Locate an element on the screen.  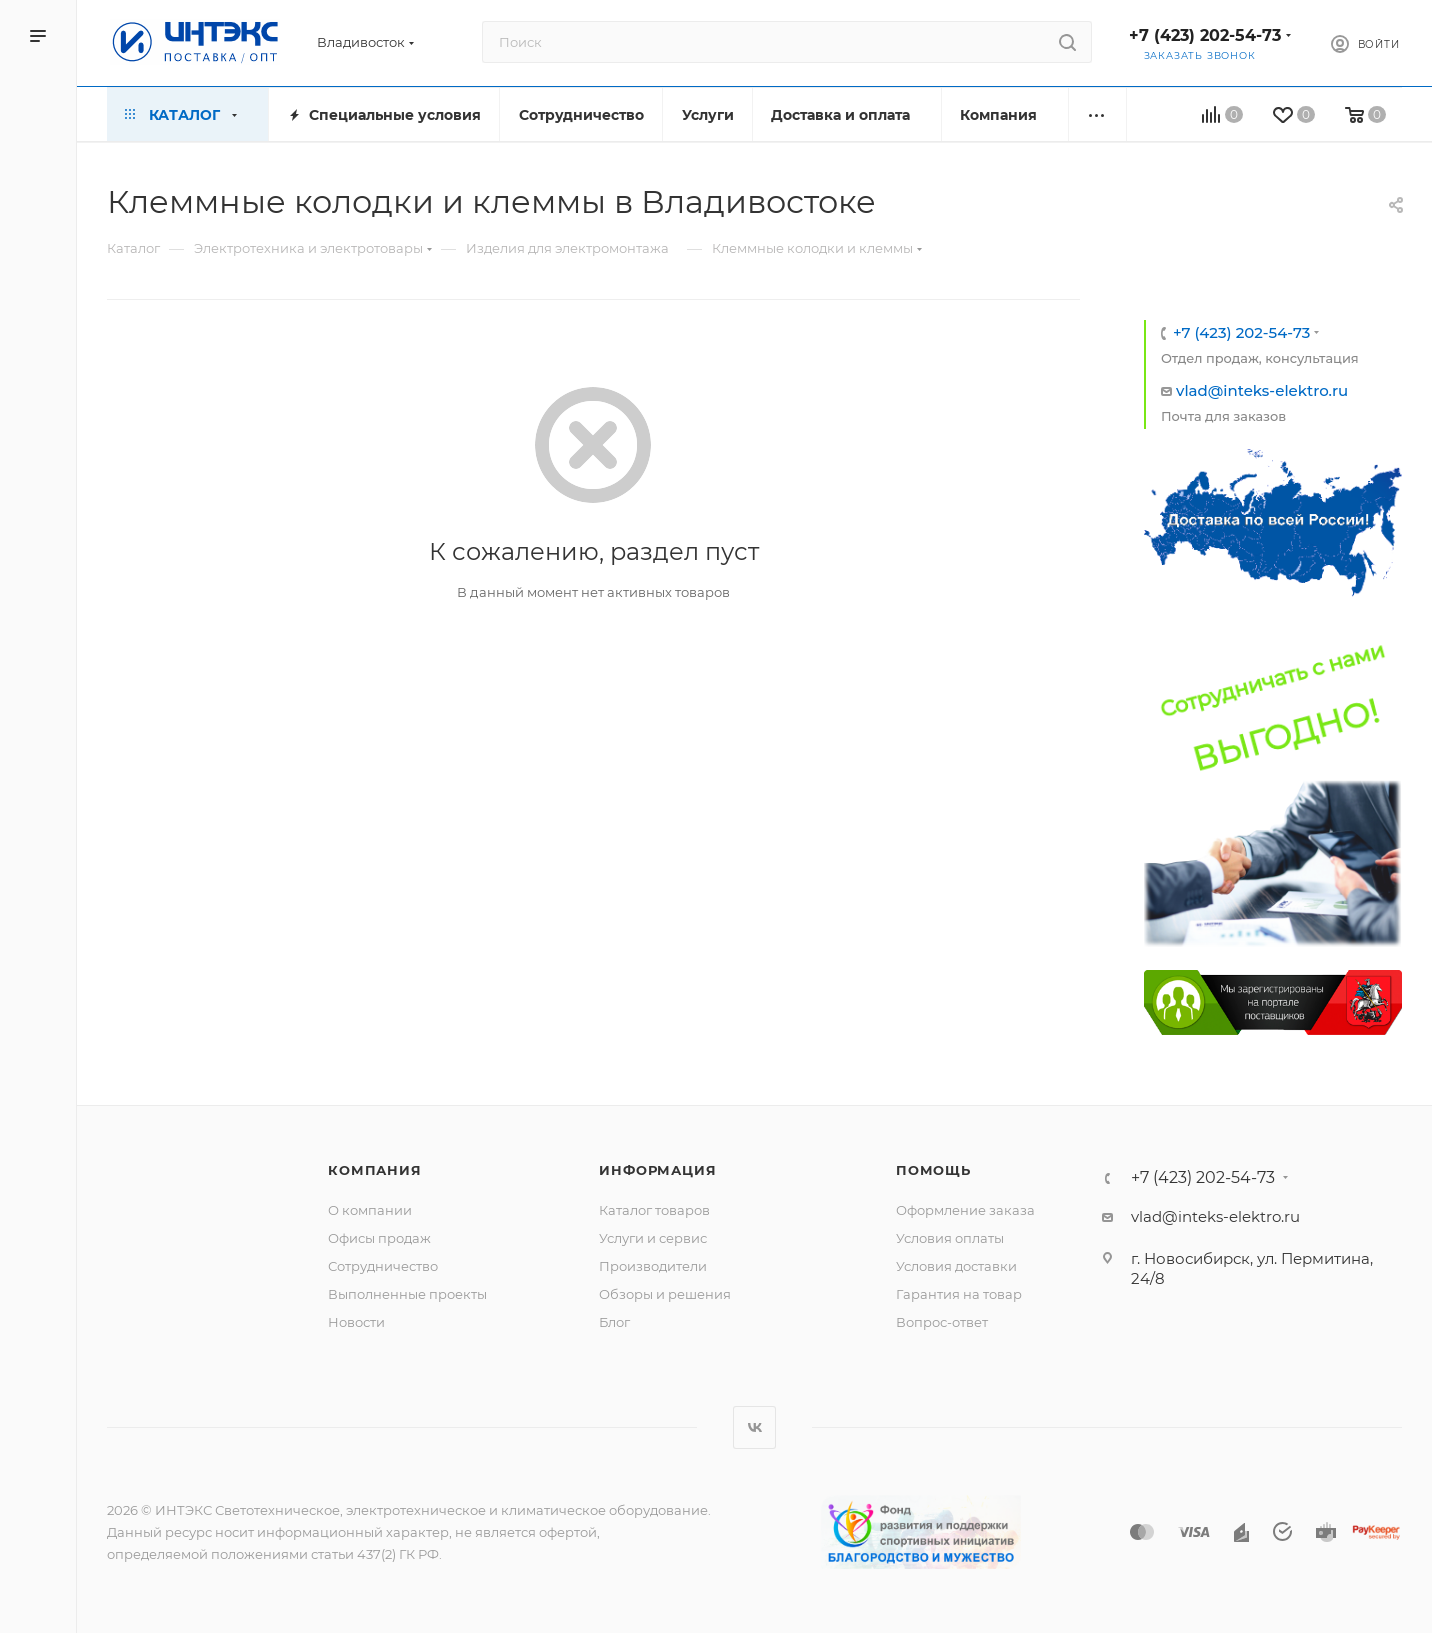
+7 (423) 202-54-73 is located at coordinates (1205, 35).